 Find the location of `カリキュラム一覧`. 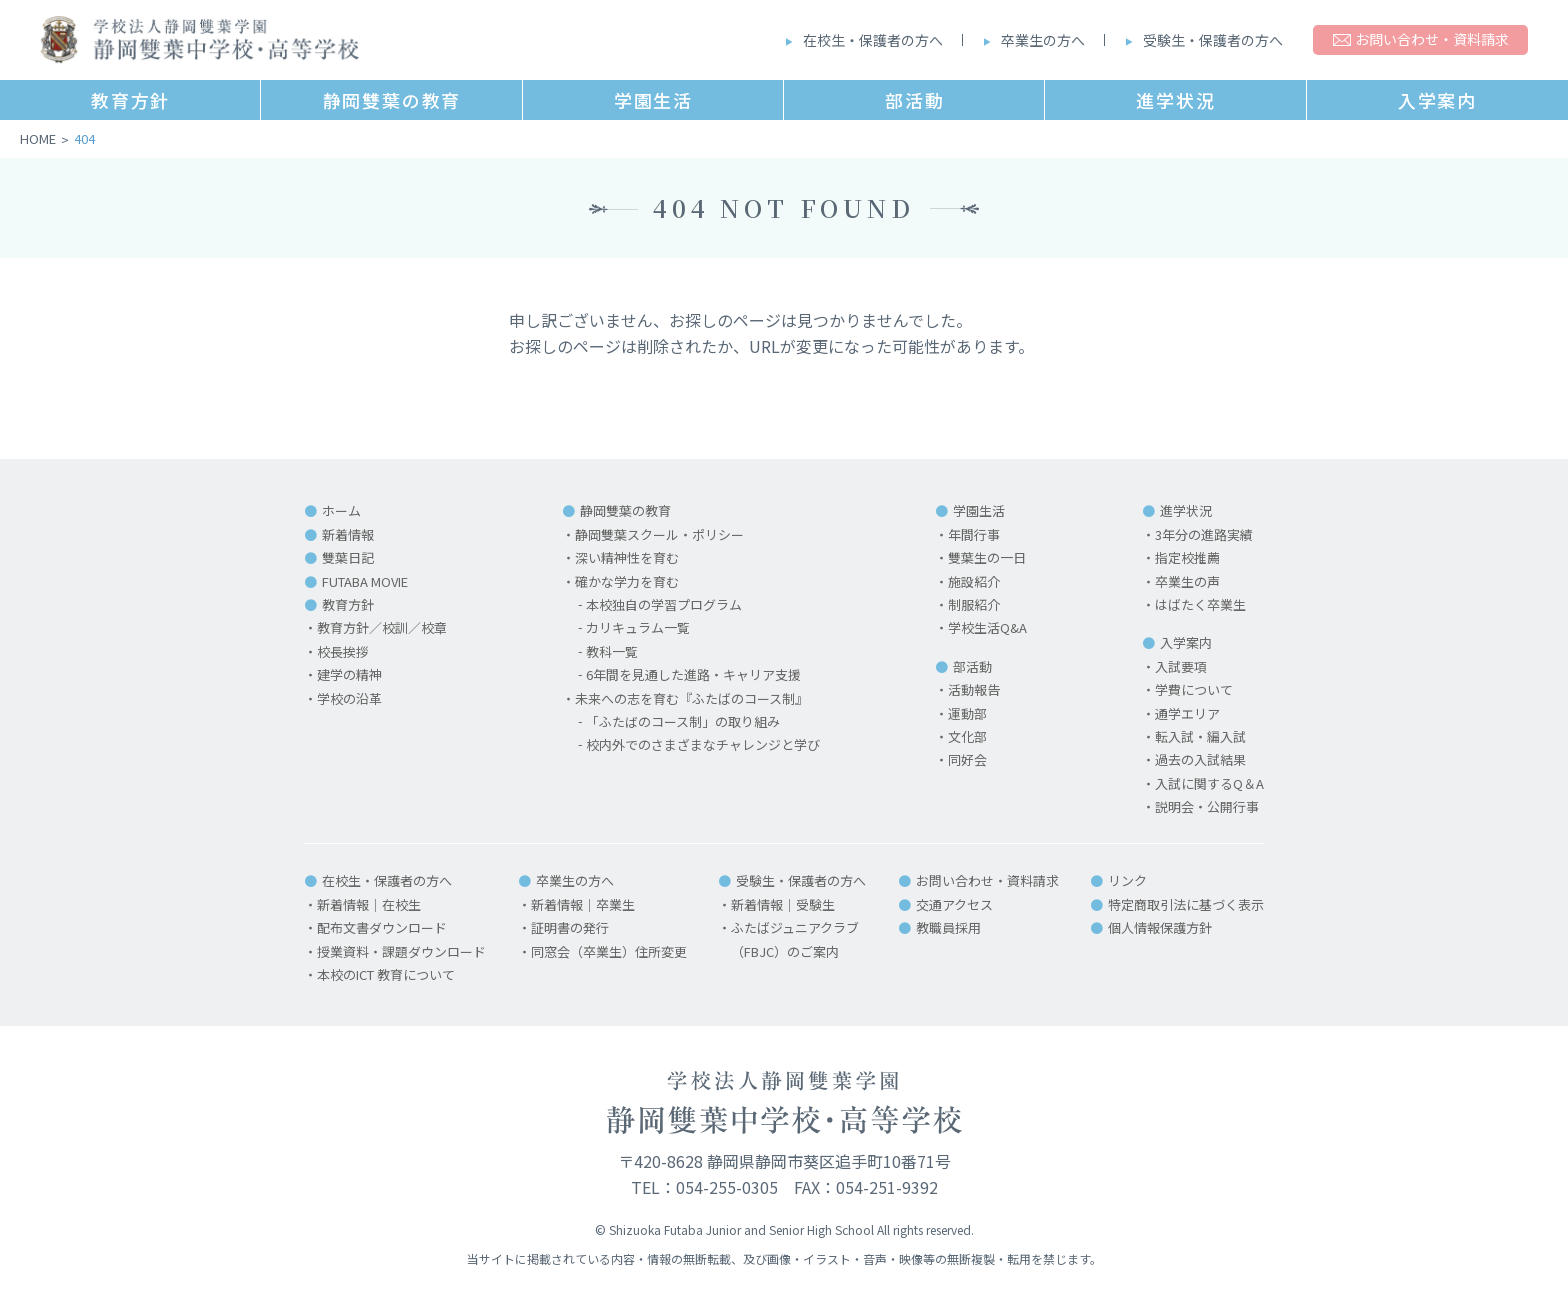

カリキュラム一覧 is located at coordinates (638, 627).